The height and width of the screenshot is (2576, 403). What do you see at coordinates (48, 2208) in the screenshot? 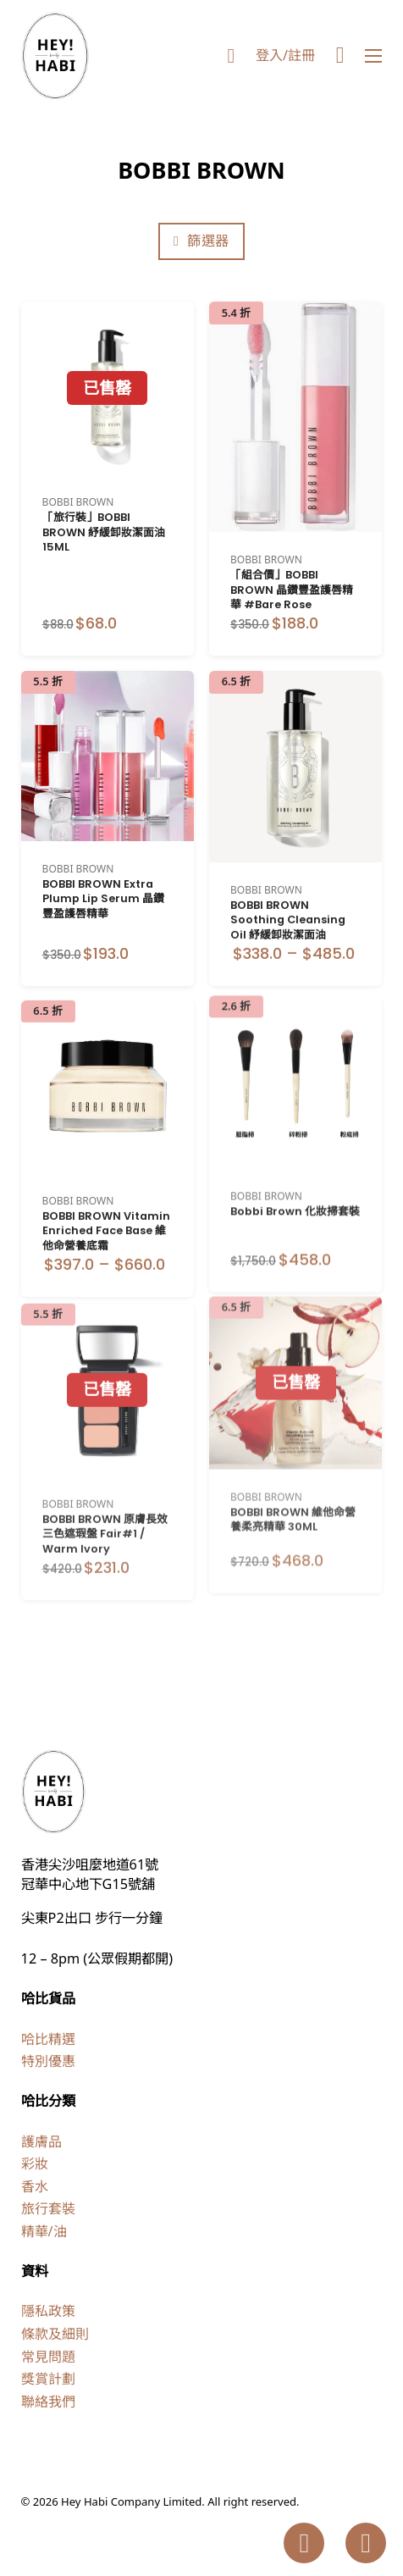
I see `旅行套裝` at bounding box center [48, 2208].